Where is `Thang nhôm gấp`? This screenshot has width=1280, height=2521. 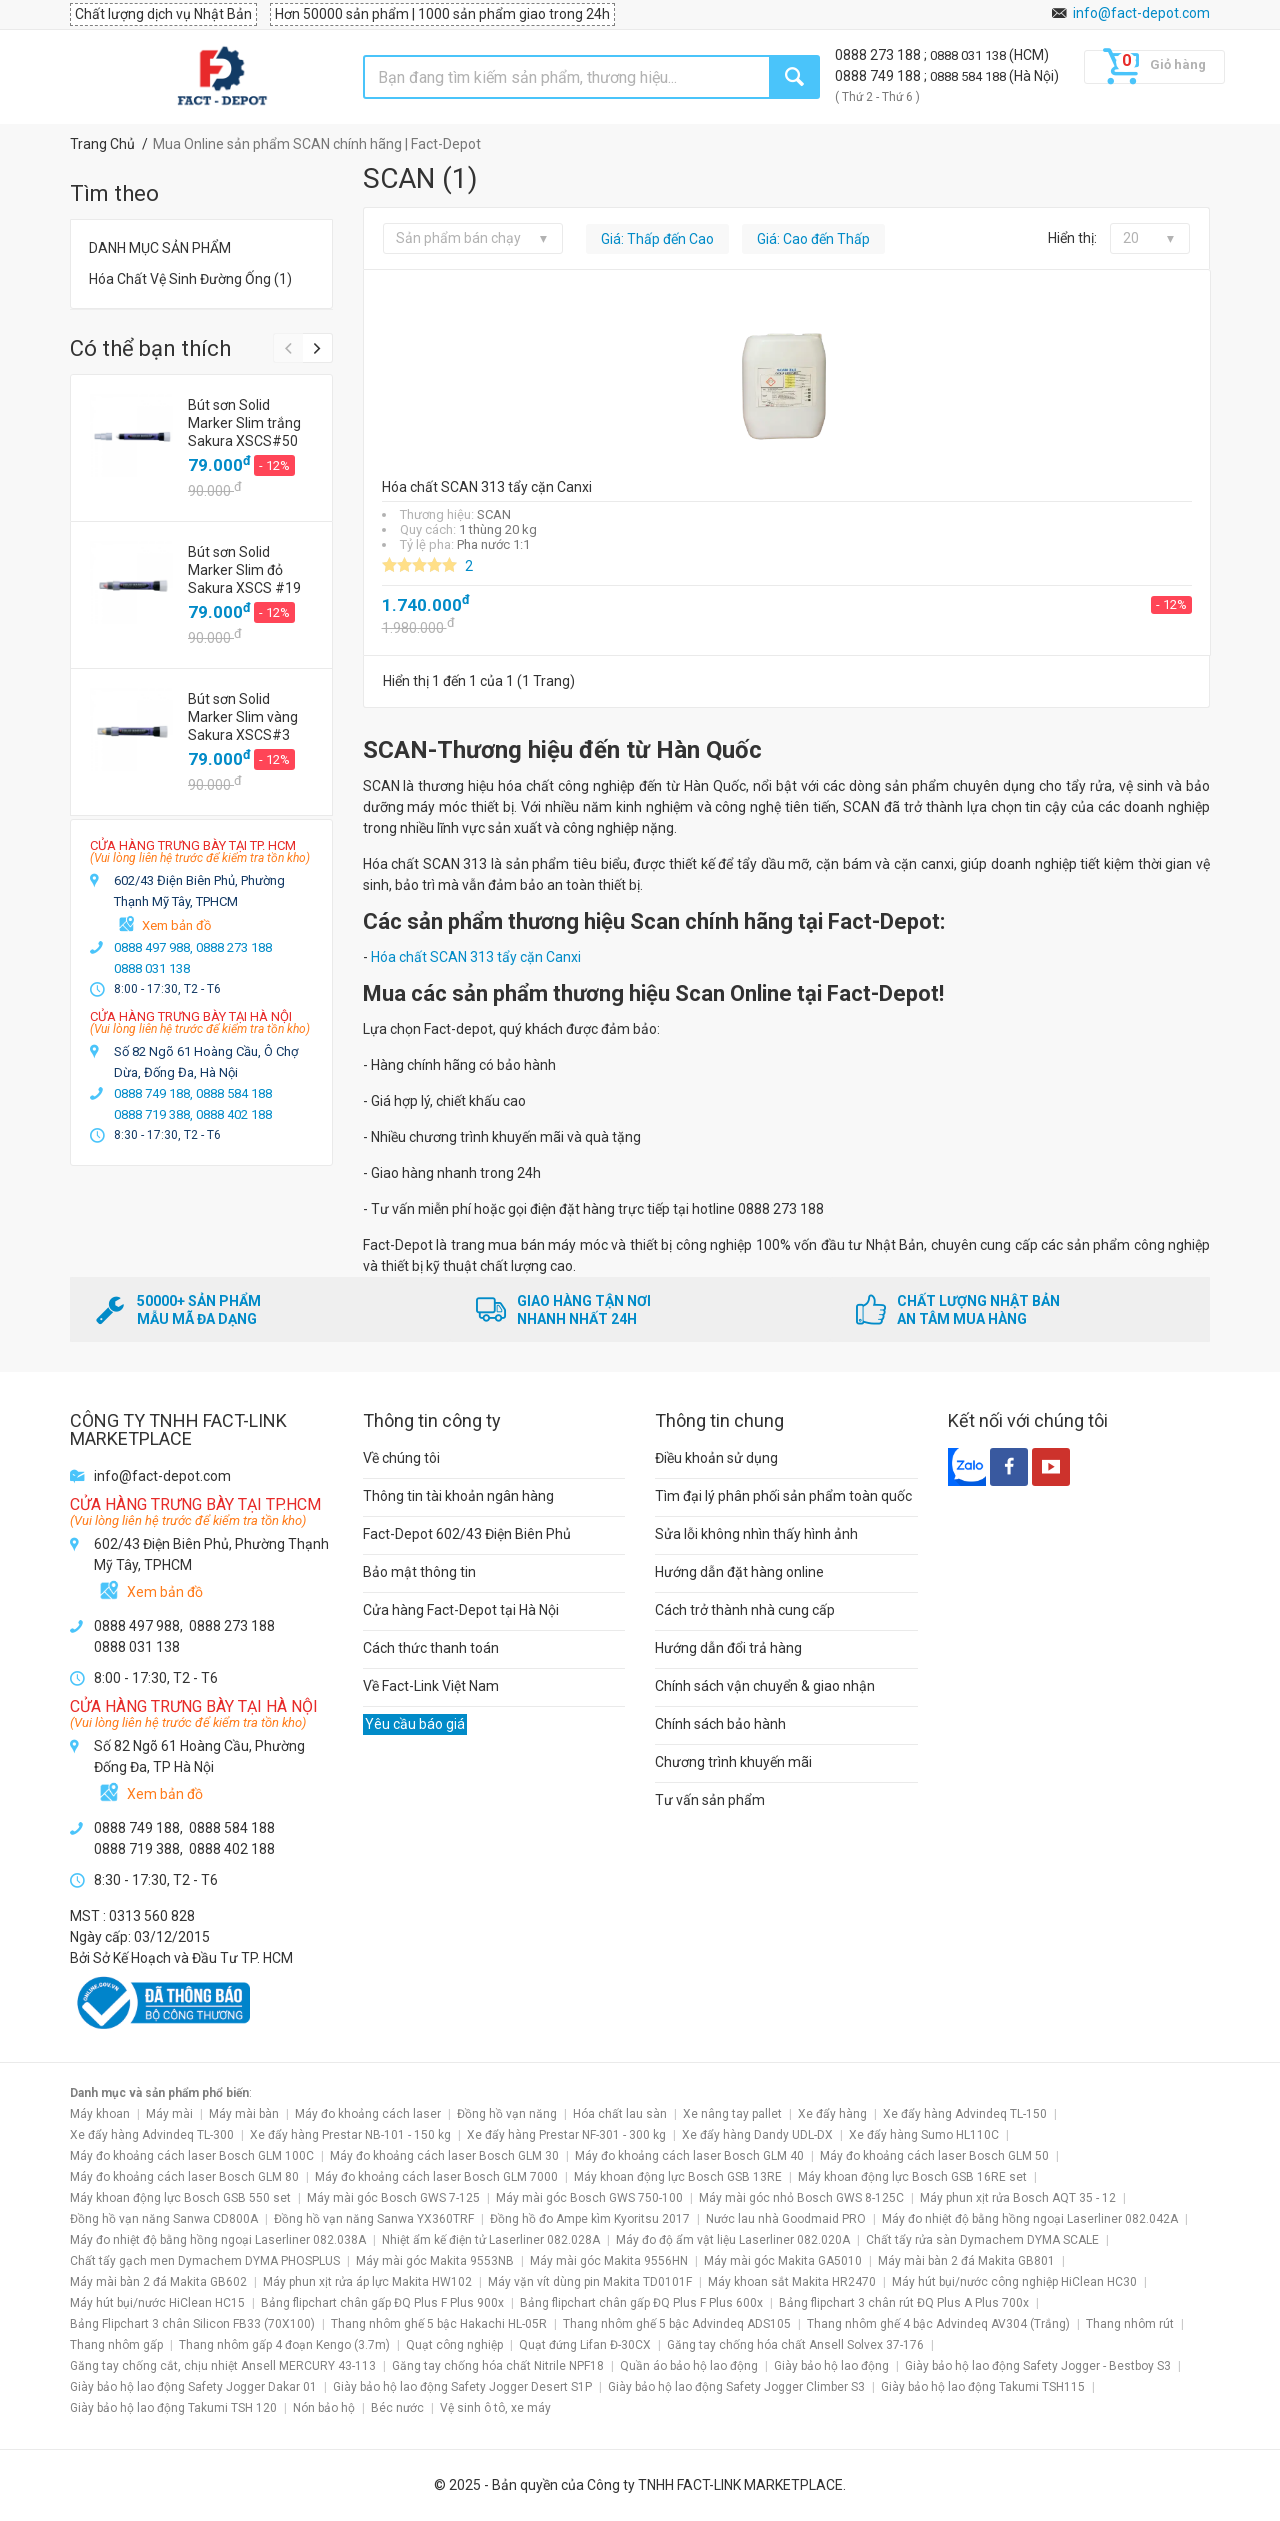
Thang nhôm gấp is located at coordinates (116, 2345).